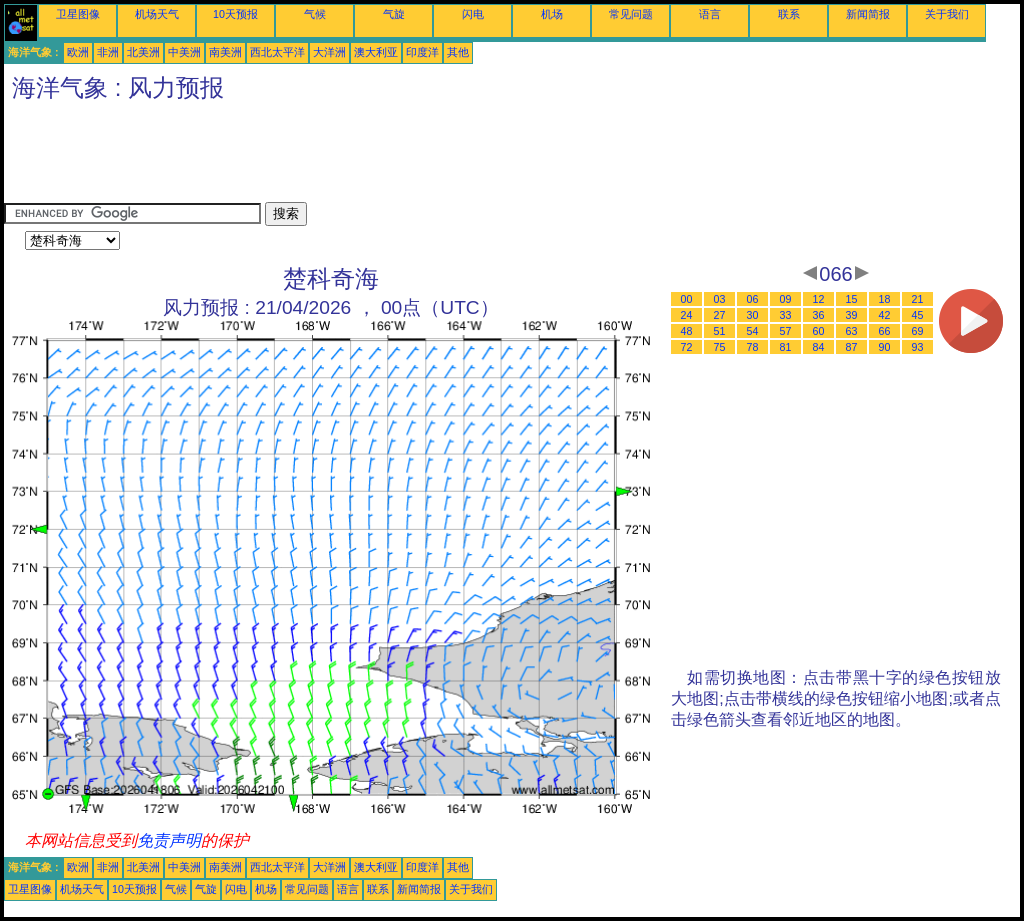  I want to click on 81, so click(786, 347).